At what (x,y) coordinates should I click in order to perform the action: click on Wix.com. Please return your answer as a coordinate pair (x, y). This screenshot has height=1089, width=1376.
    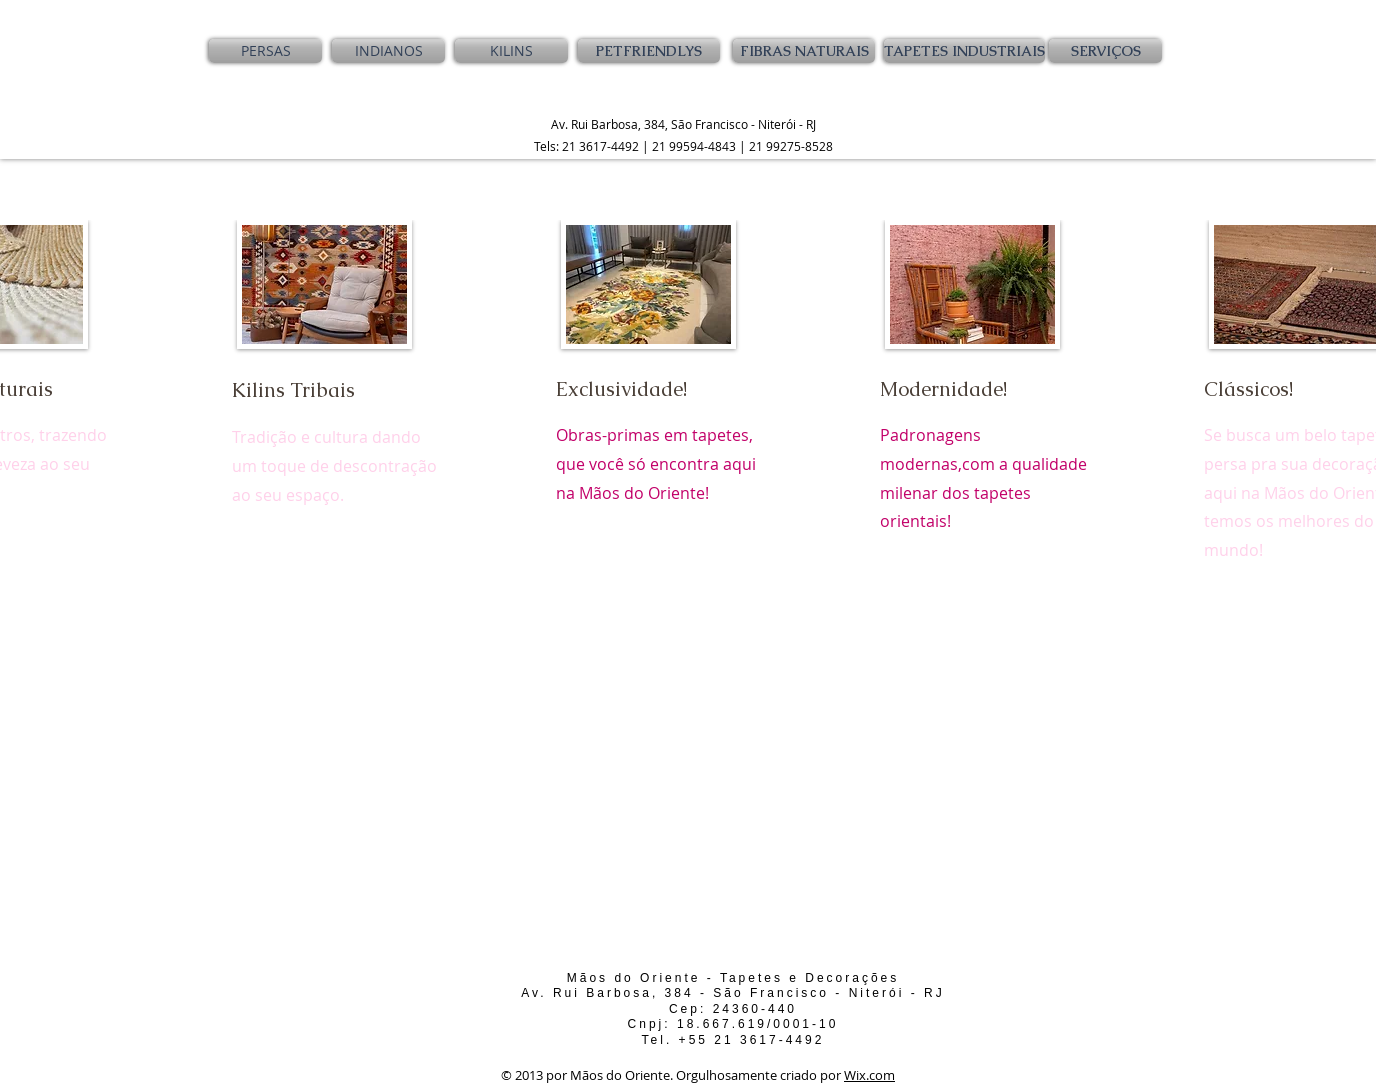
    Looking at the image, I should click on (869, 1075).